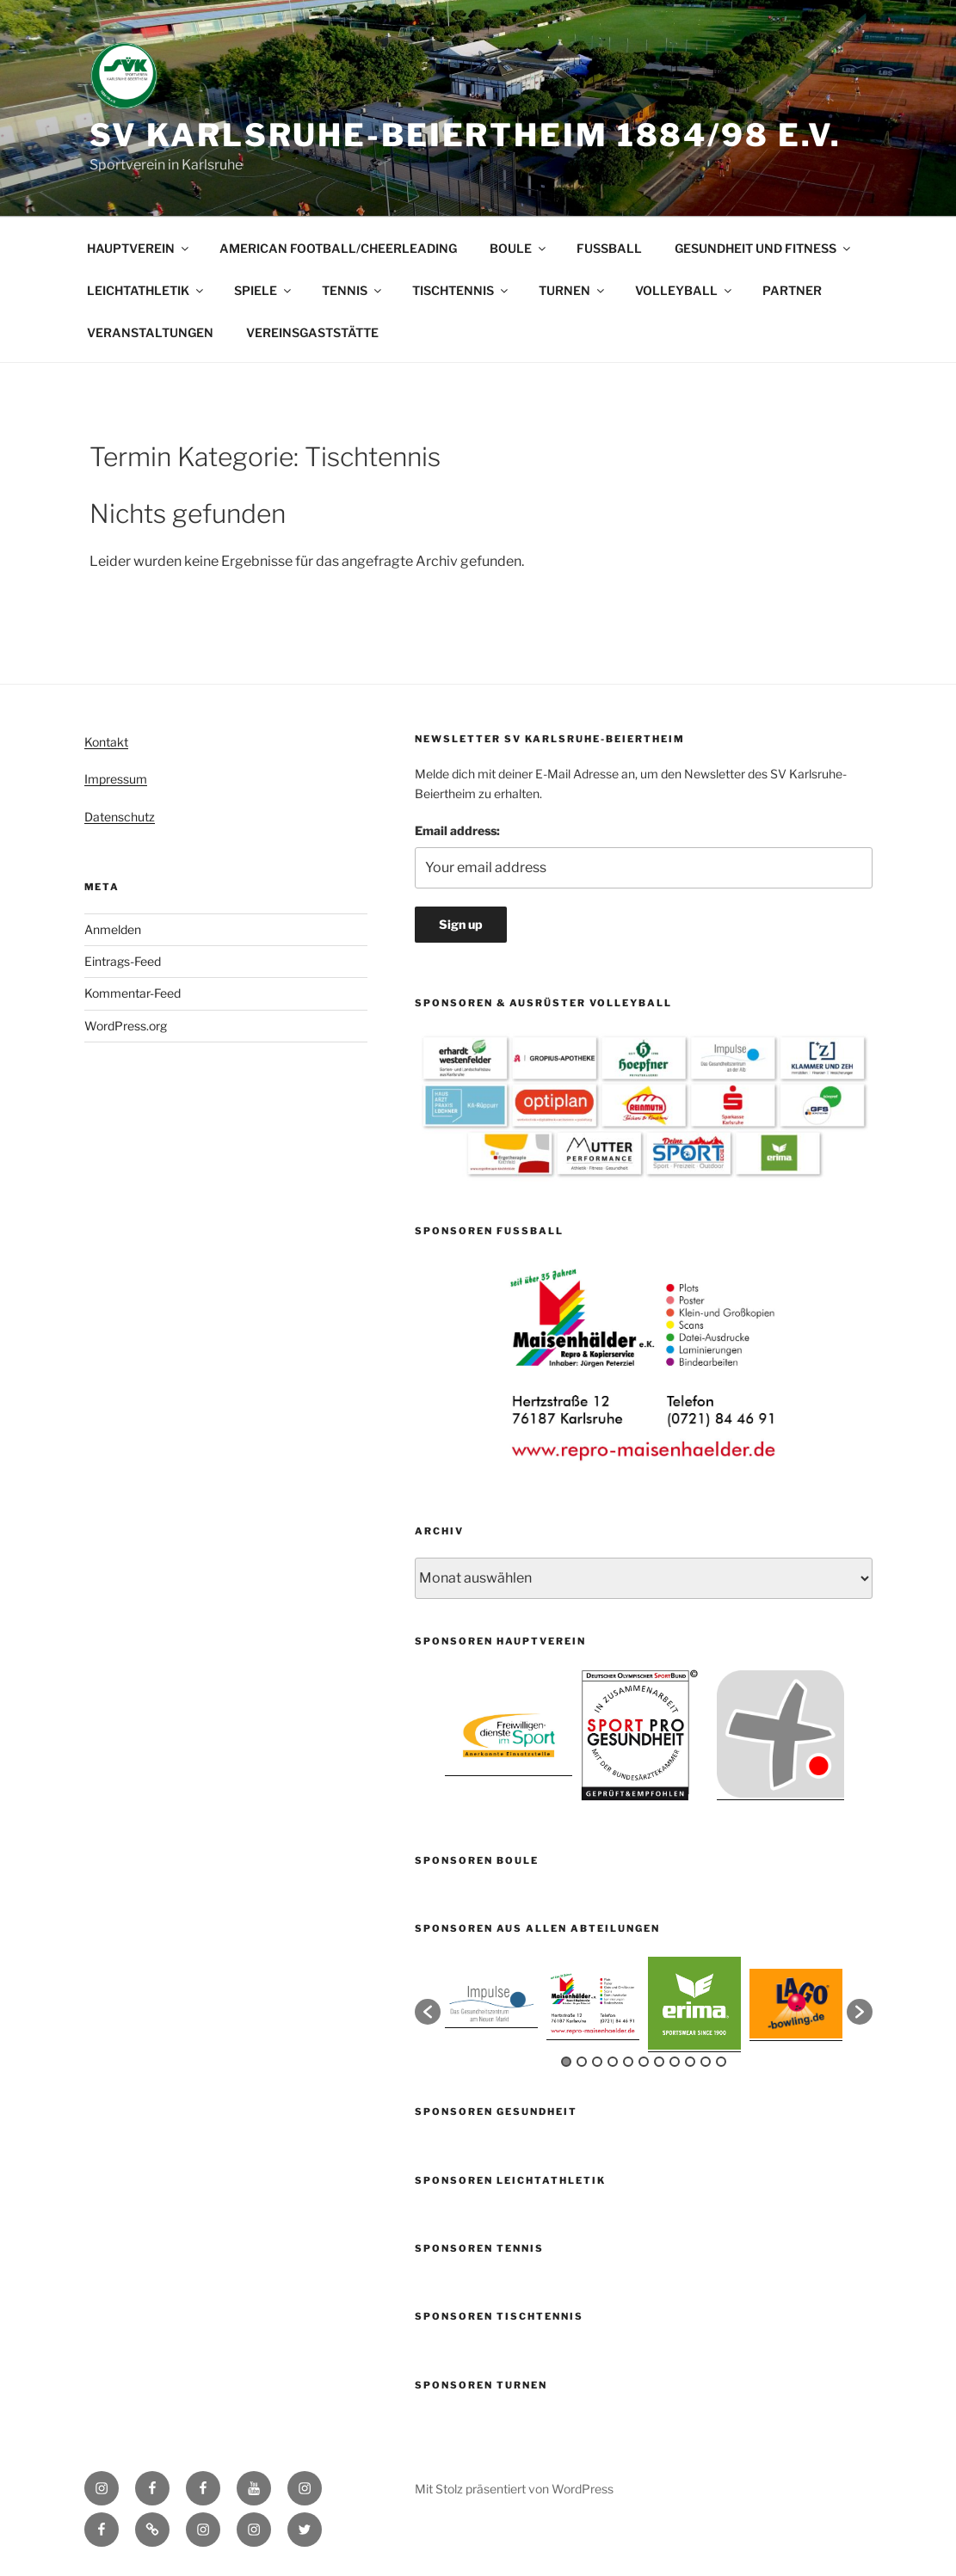  What do you see at coordinates (106, 742) in the screenshot?
I see `Kontakt` at bounding box center [106, 742].